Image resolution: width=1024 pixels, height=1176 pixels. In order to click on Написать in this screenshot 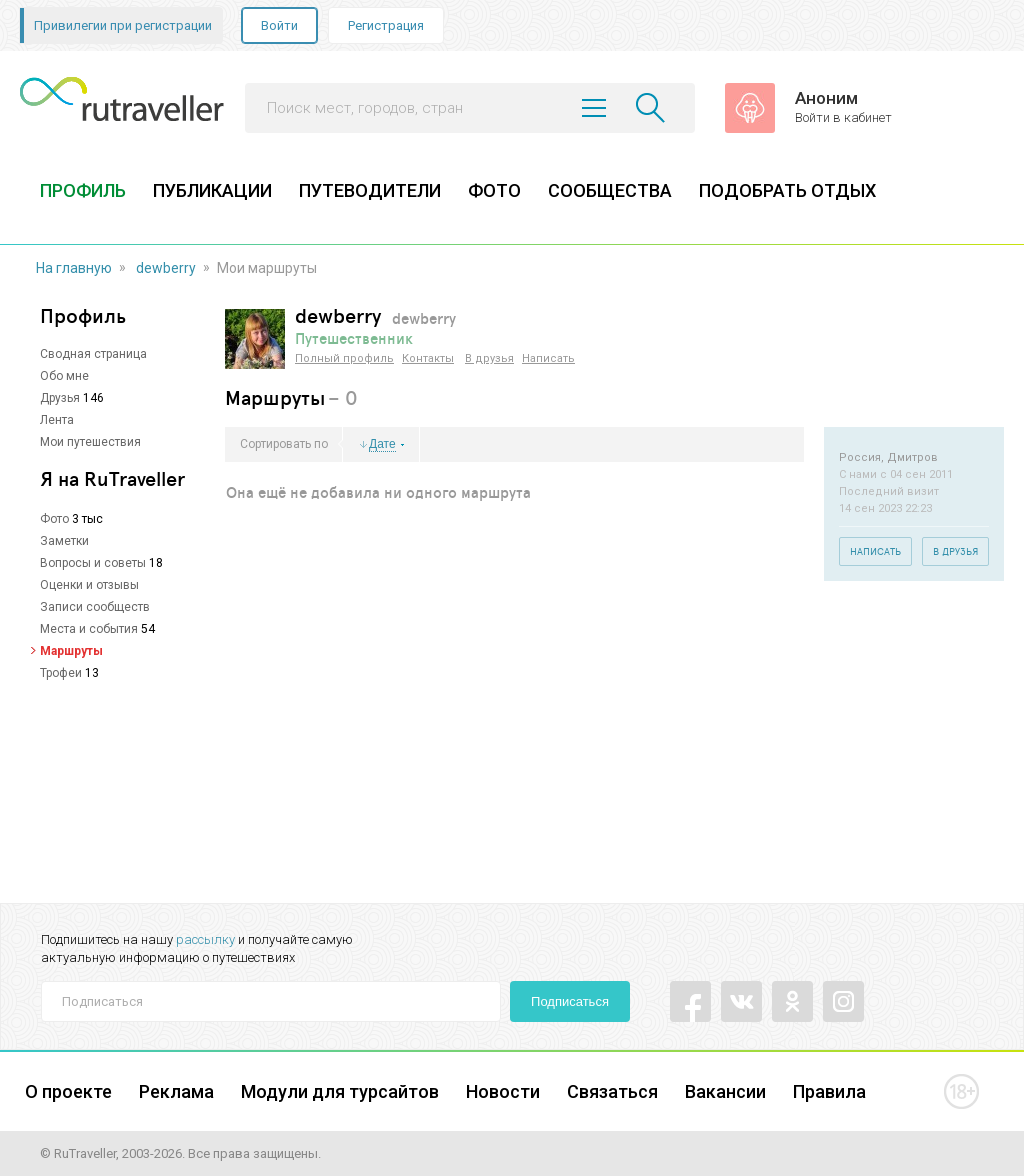, I will do `click(548, 358)`.